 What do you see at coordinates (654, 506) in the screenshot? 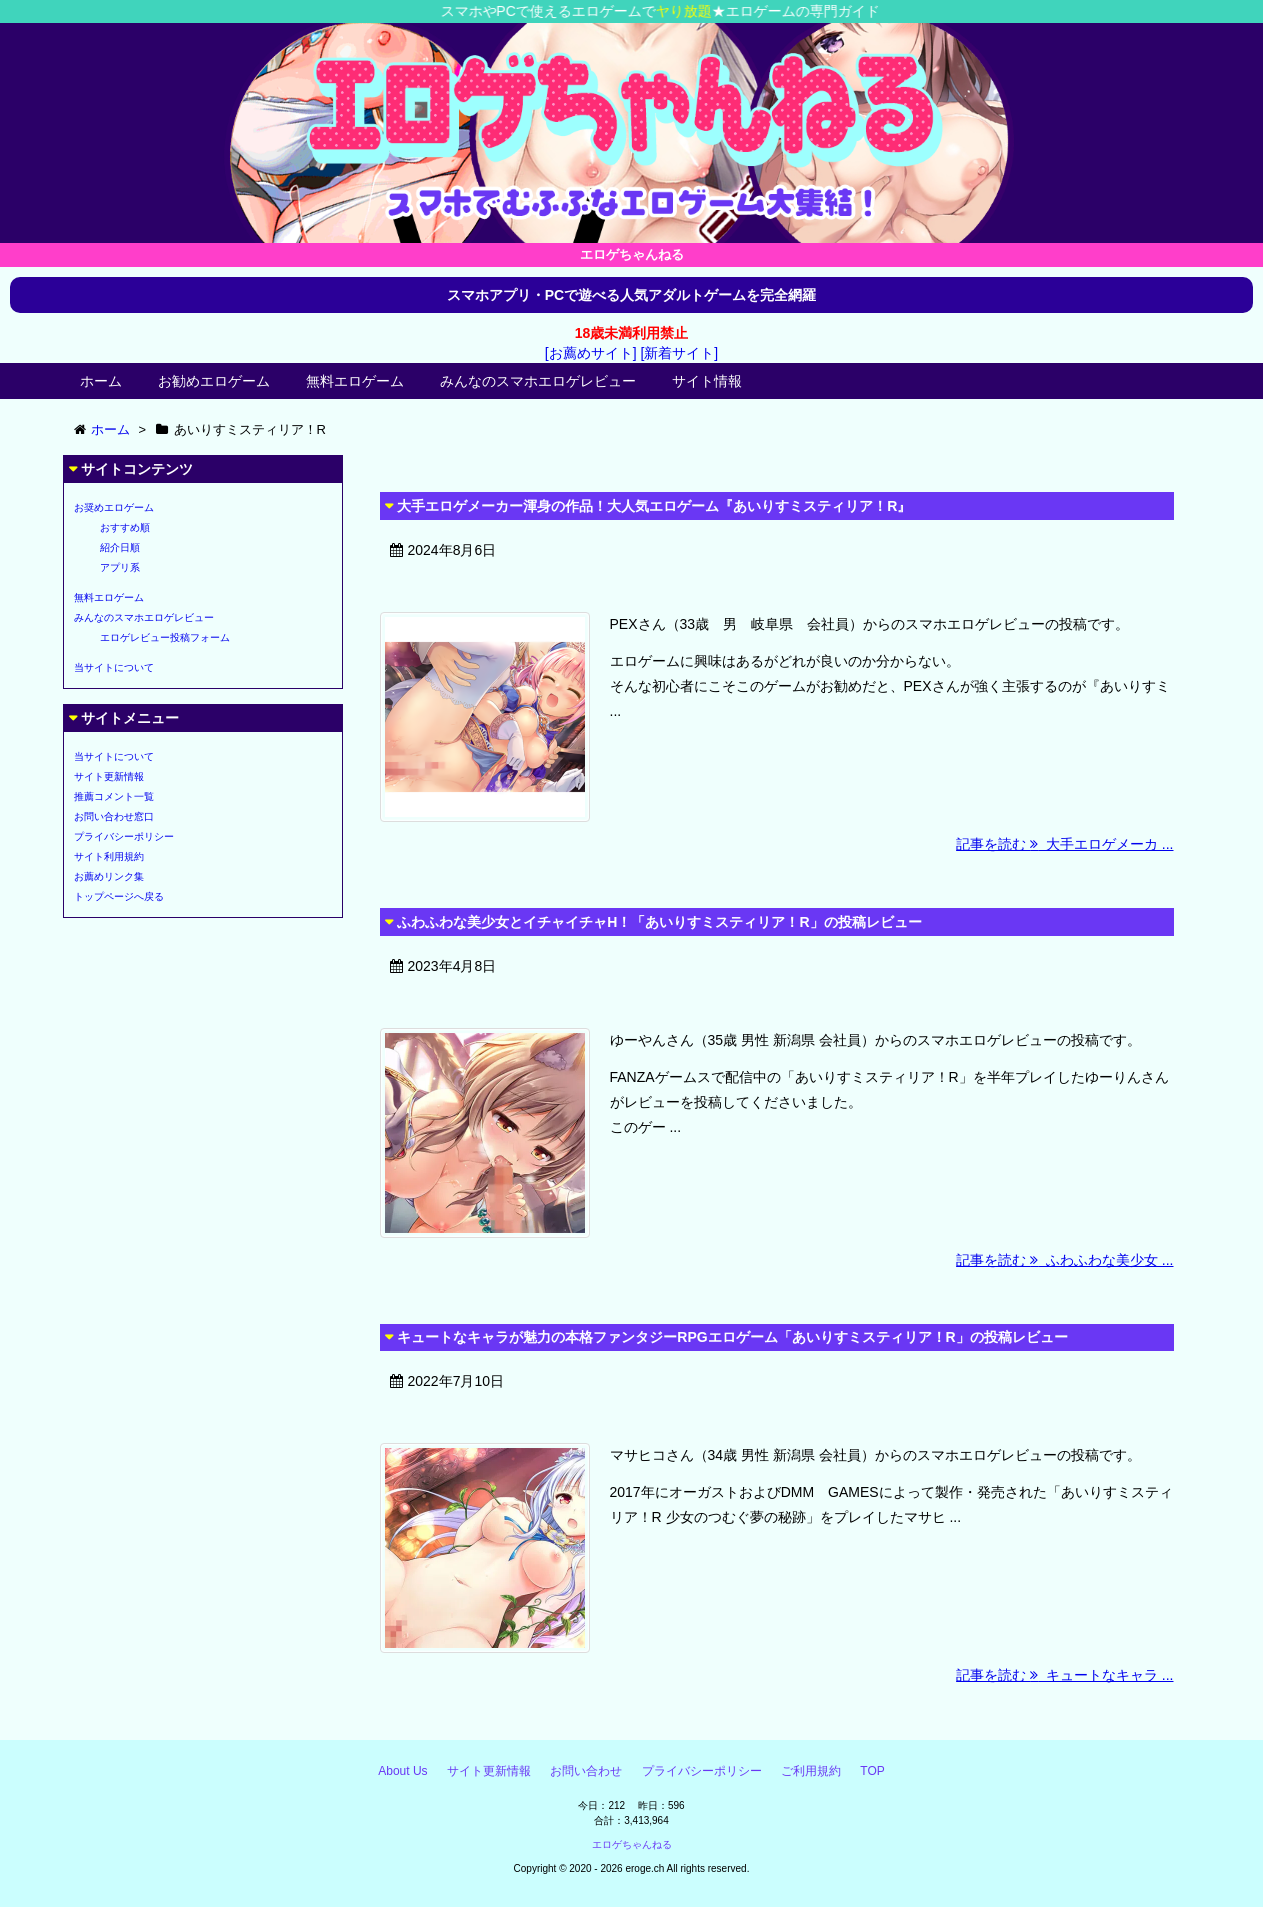
I see `大手エロゲメーカー渾身の作品！大人気エロゲーム『あいりすミスティリア！R』` at bounding box center [654, 506].